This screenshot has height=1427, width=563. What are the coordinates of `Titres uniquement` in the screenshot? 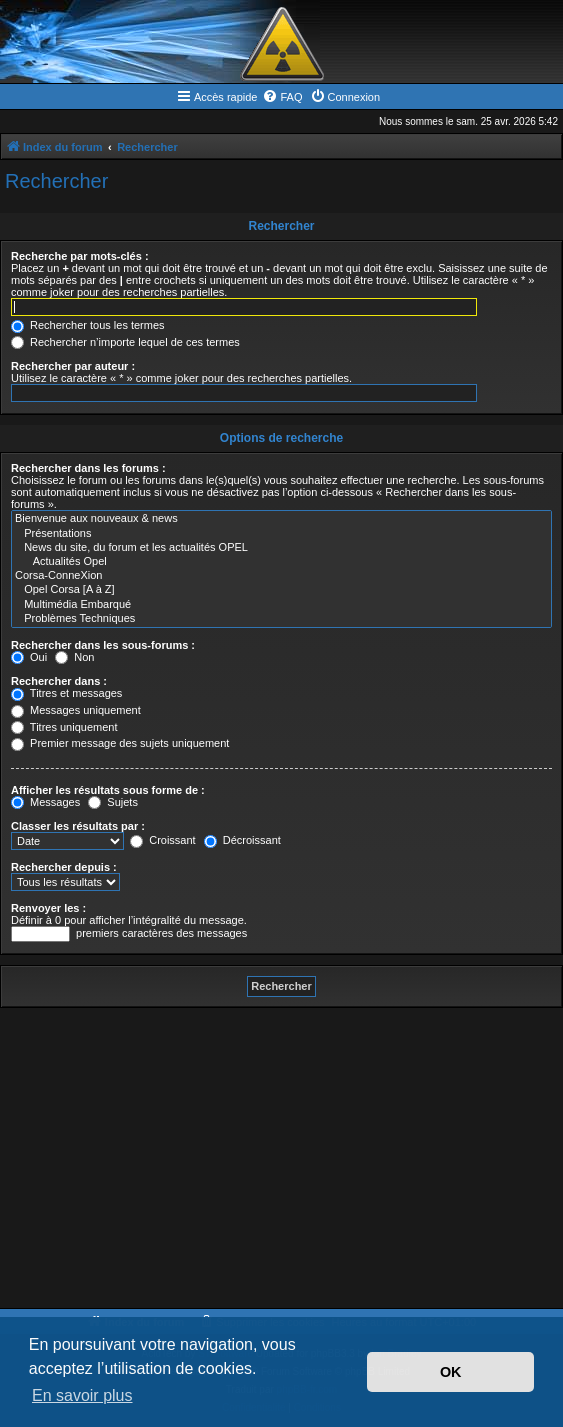 It's located at (64, 727).